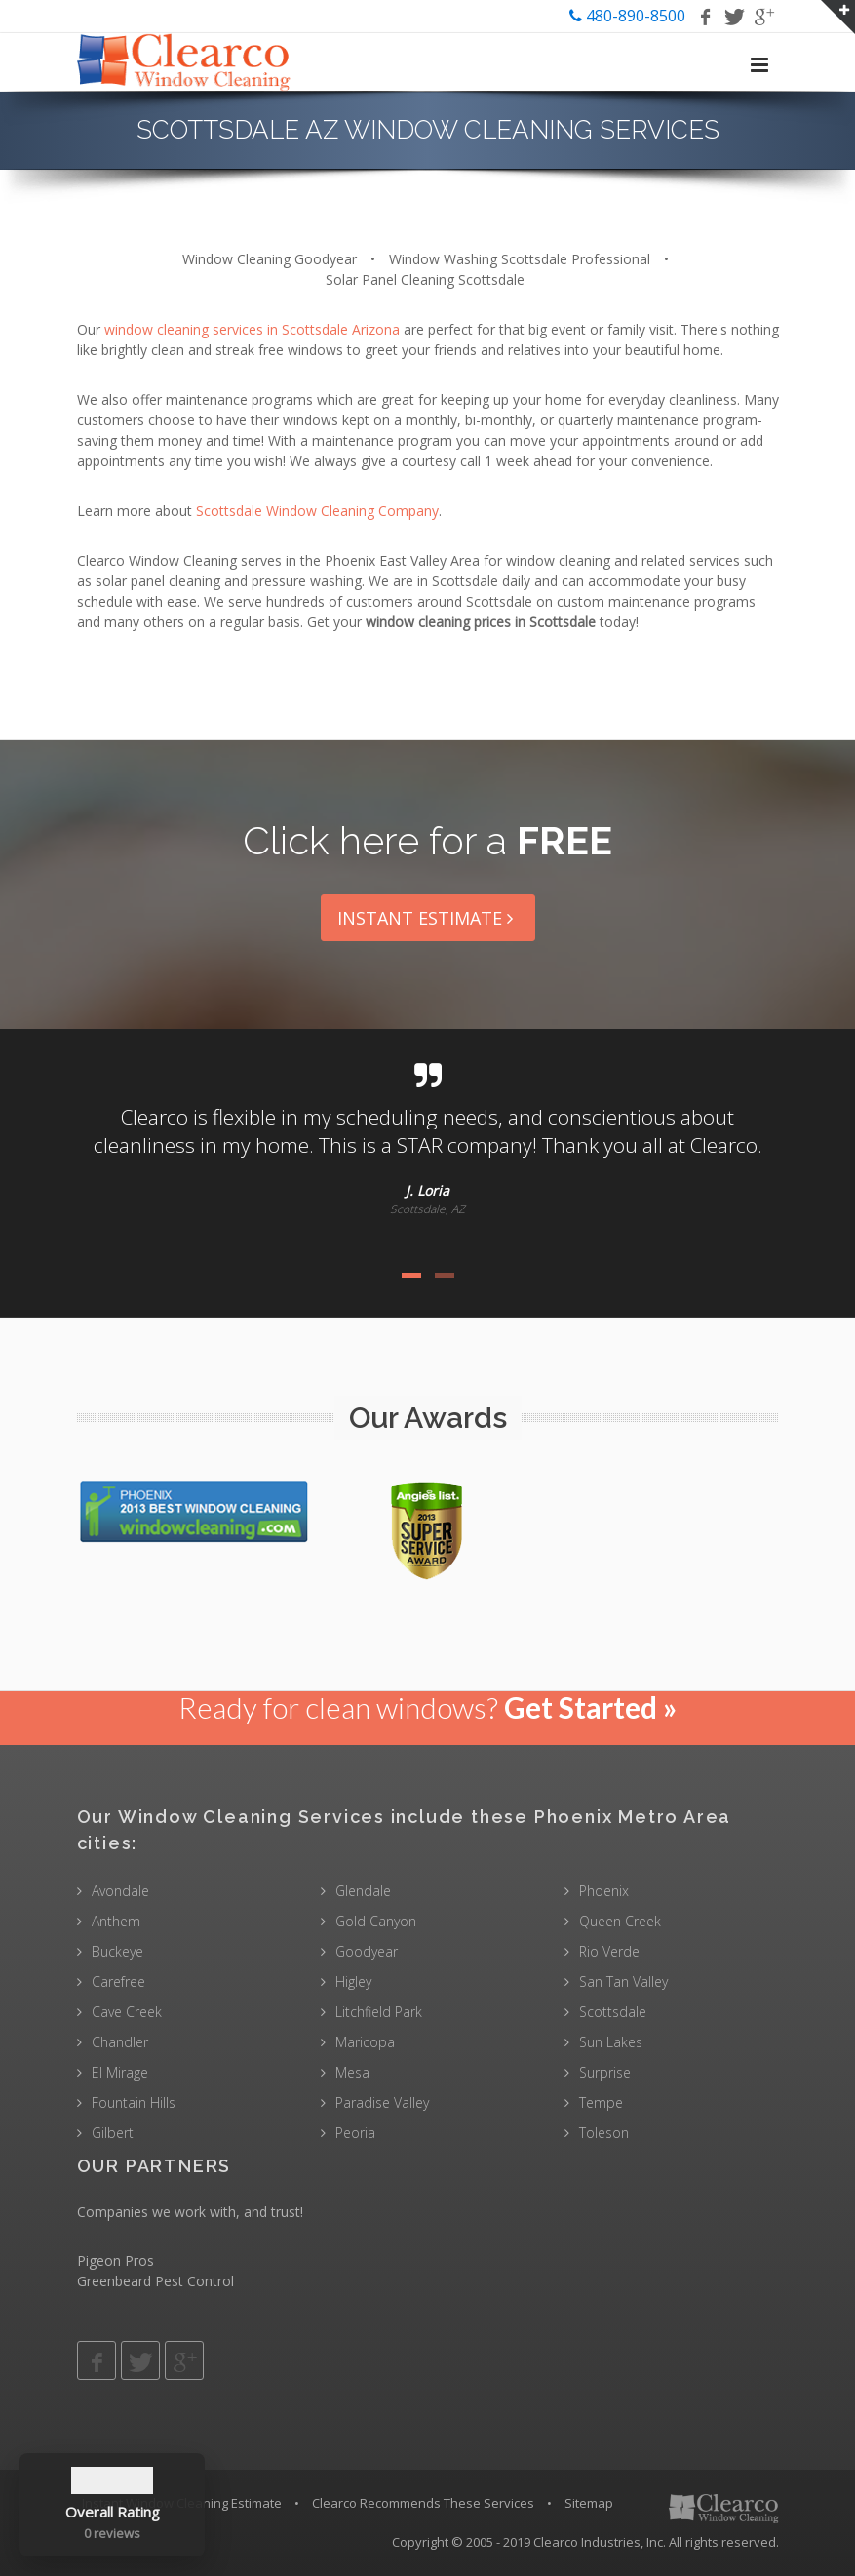 Image resolution: width=855 pixels, height=2576 pixels. What do you see at coordinates (366, 1951) in the screenshot?
I see `Goodyear` at bounding box center [366, 1951].